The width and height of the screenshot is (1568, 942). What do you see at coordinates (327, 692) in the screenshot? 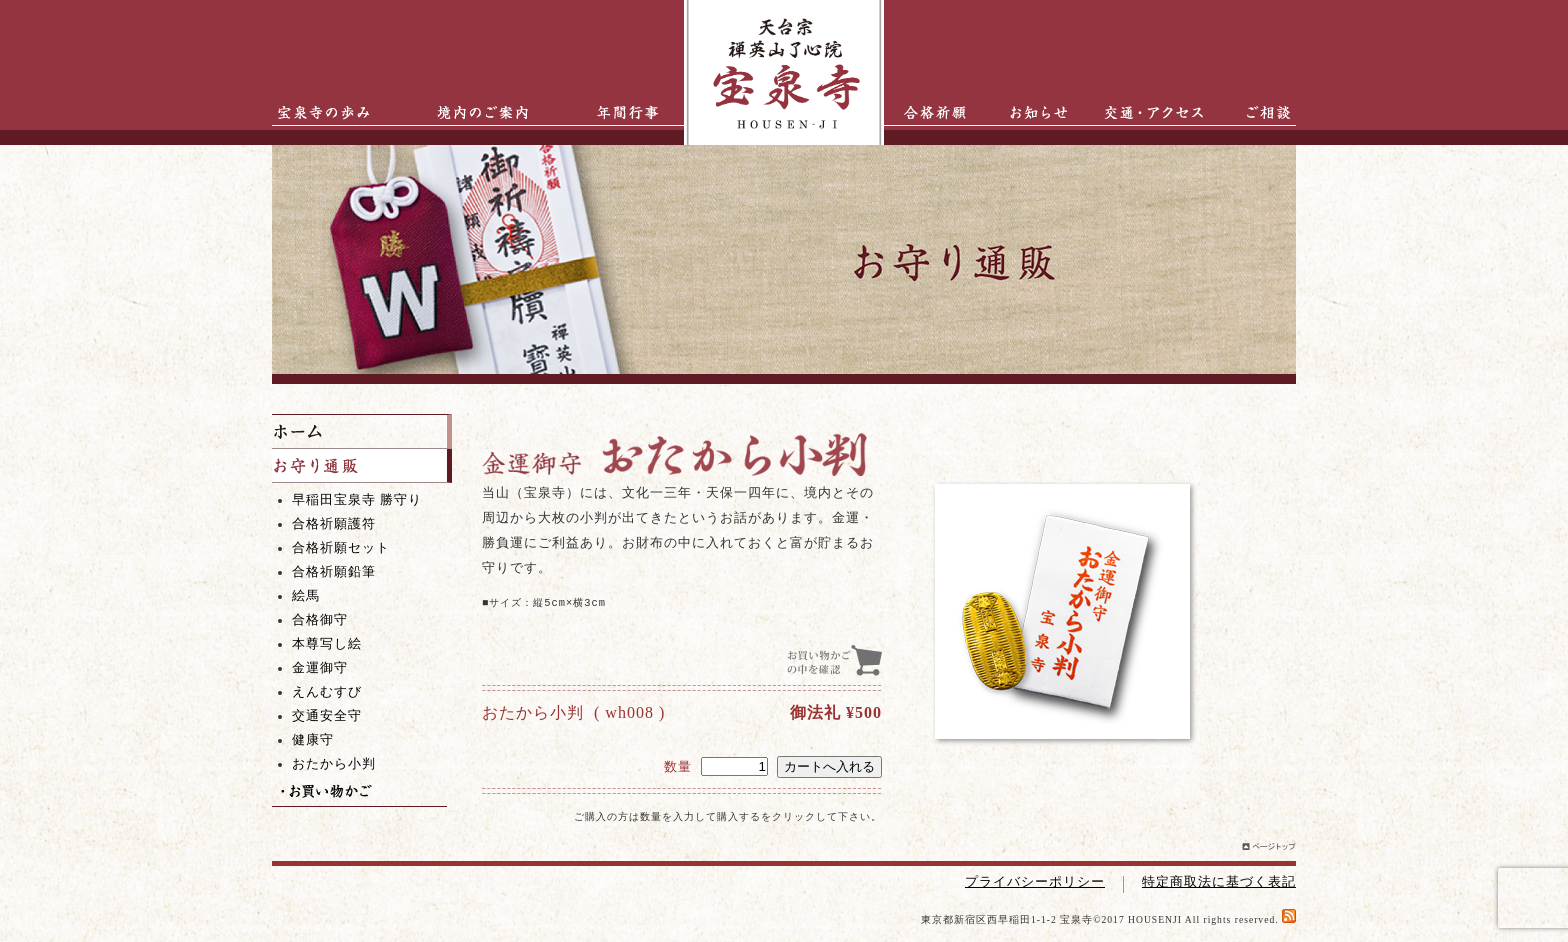
I see `えんむすび` at bounding box center [327, 692].